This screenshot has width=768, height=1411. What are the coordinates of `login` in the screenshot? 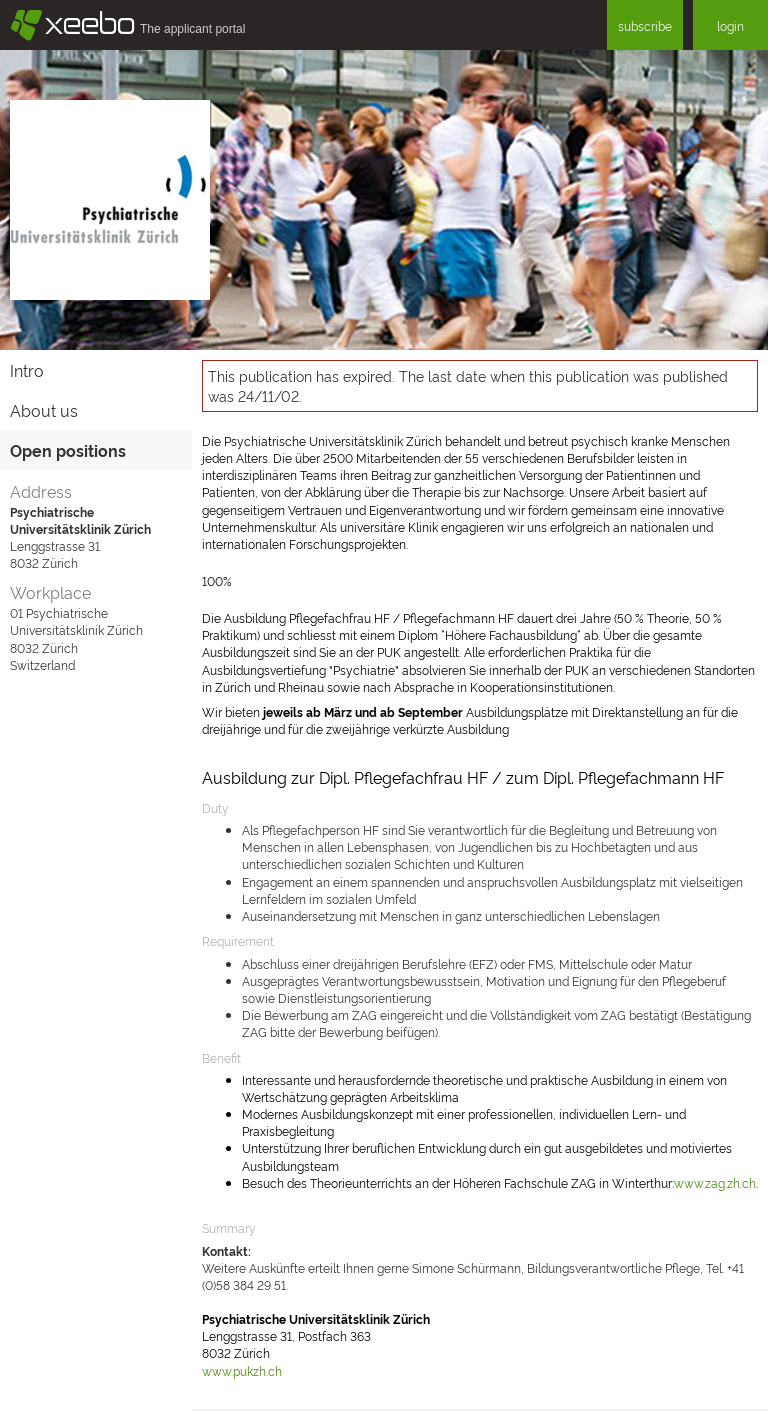 It's located at (730, 25).